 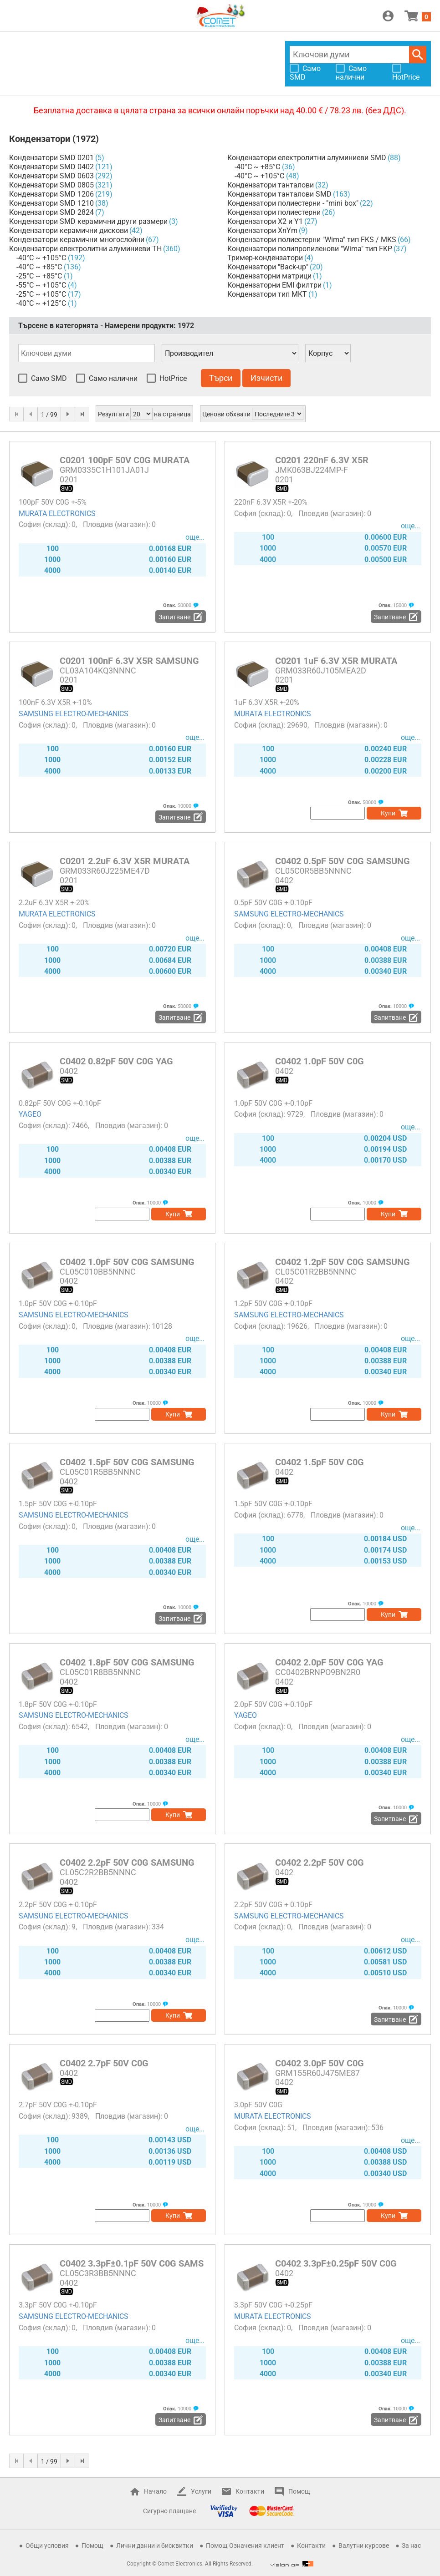 I want to click on -25°C ~ +85°C, so click(x=39, y=276).